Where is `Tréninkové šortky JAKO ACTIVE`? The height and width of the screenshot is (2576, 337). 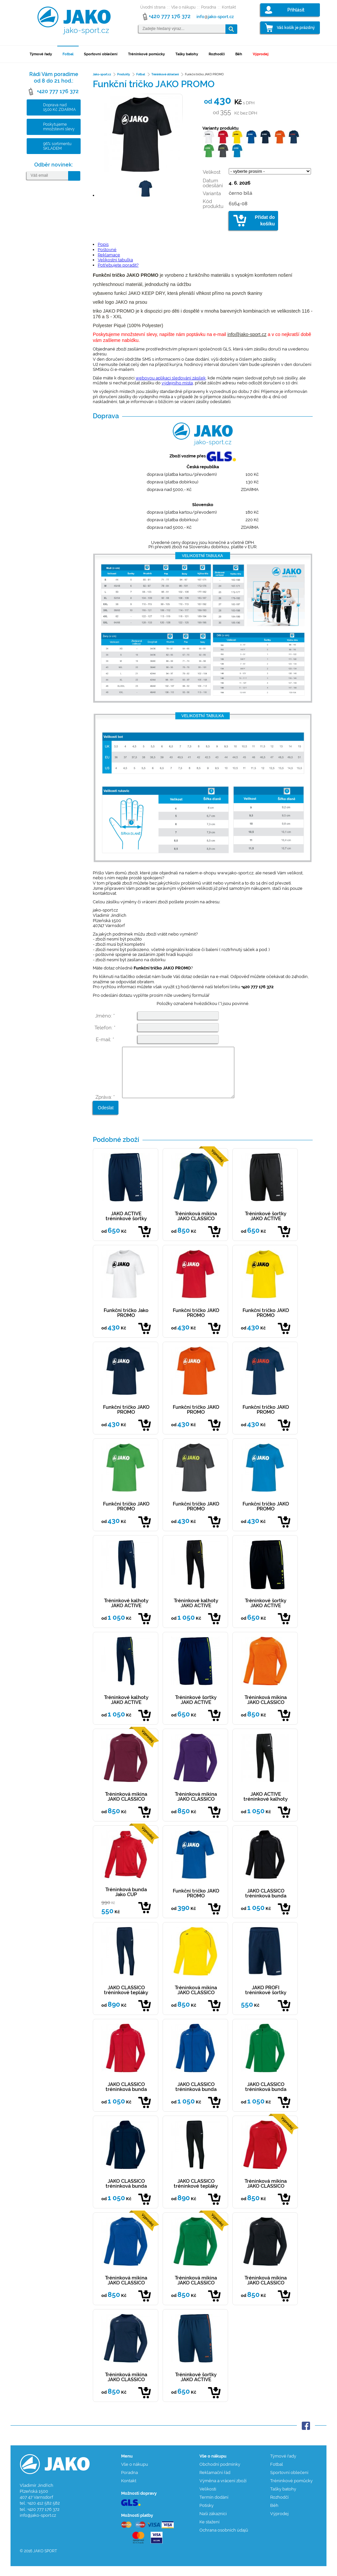
Tréninkové šortky JAKO ACTIVE is located at coordinates (265, 1226).